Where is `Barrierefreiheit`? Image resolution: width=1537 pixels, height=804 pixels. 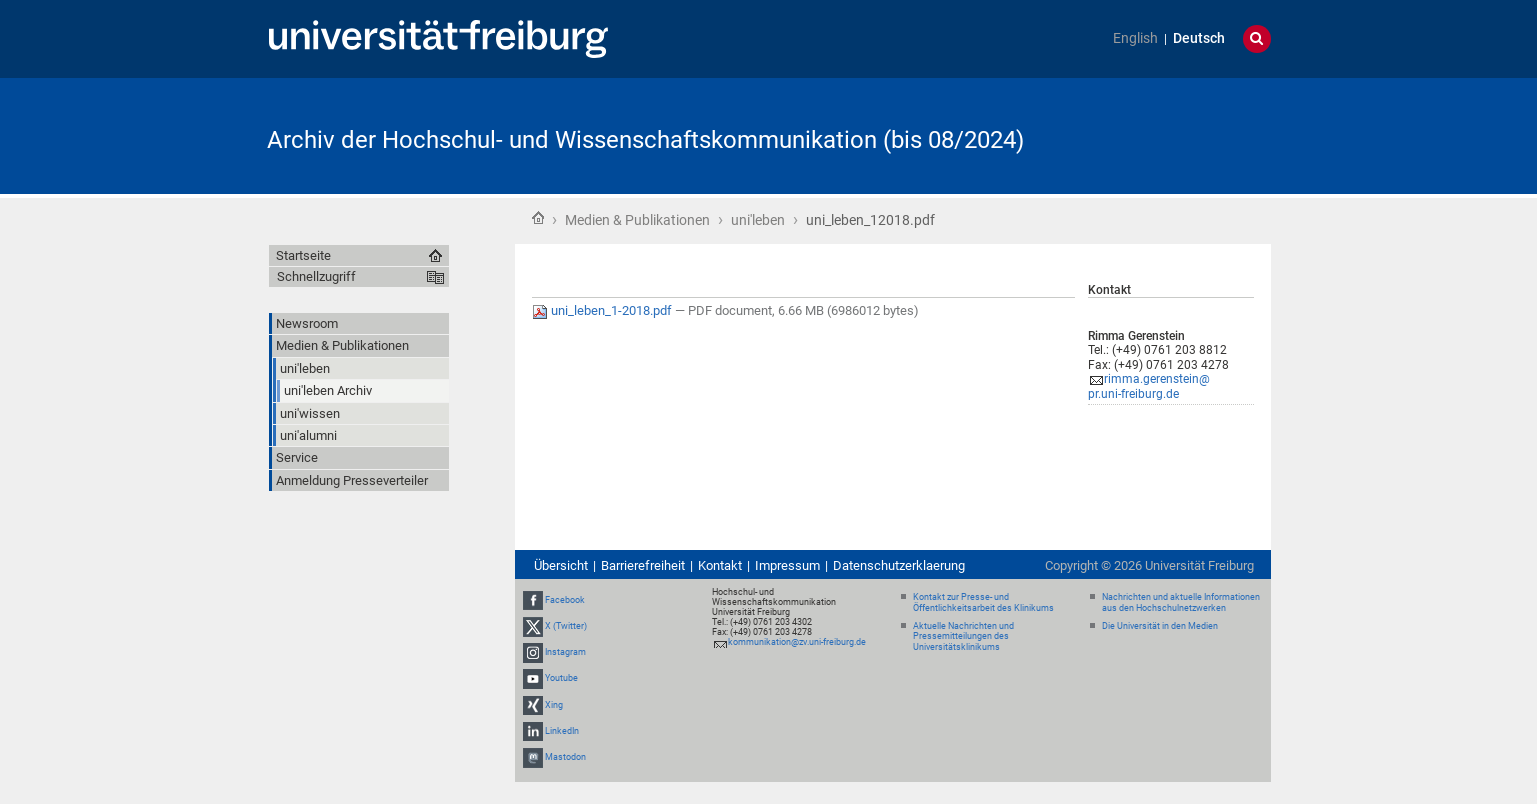 Barrierefreiheit is located at coordinates (643, 565).